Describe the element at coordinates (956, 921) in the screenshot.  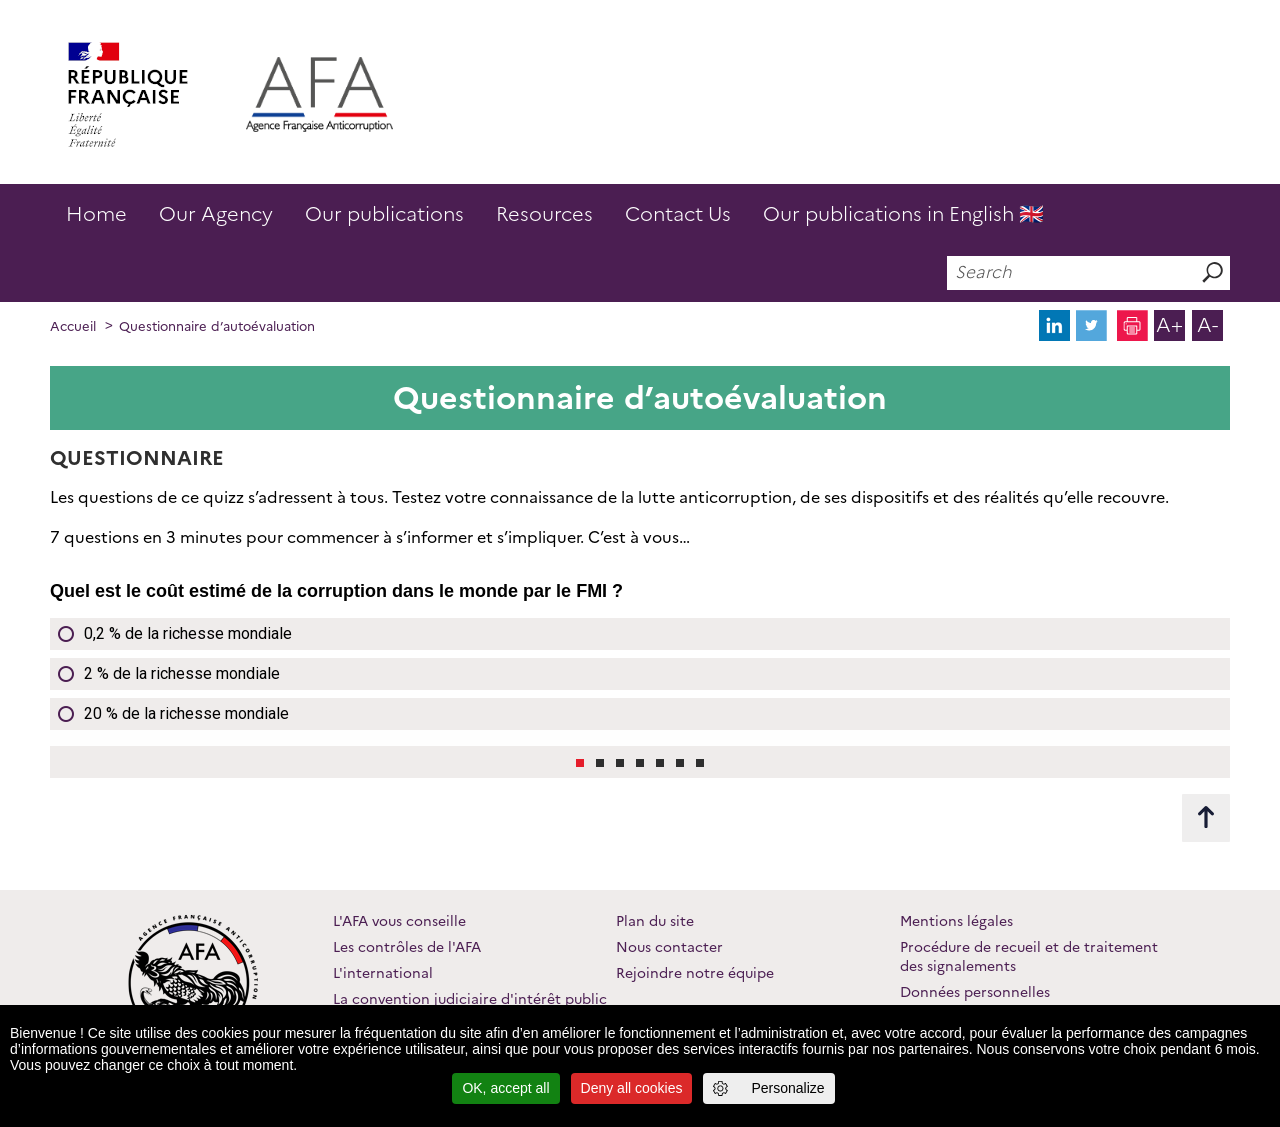
I see `Mentions légales` at that location.